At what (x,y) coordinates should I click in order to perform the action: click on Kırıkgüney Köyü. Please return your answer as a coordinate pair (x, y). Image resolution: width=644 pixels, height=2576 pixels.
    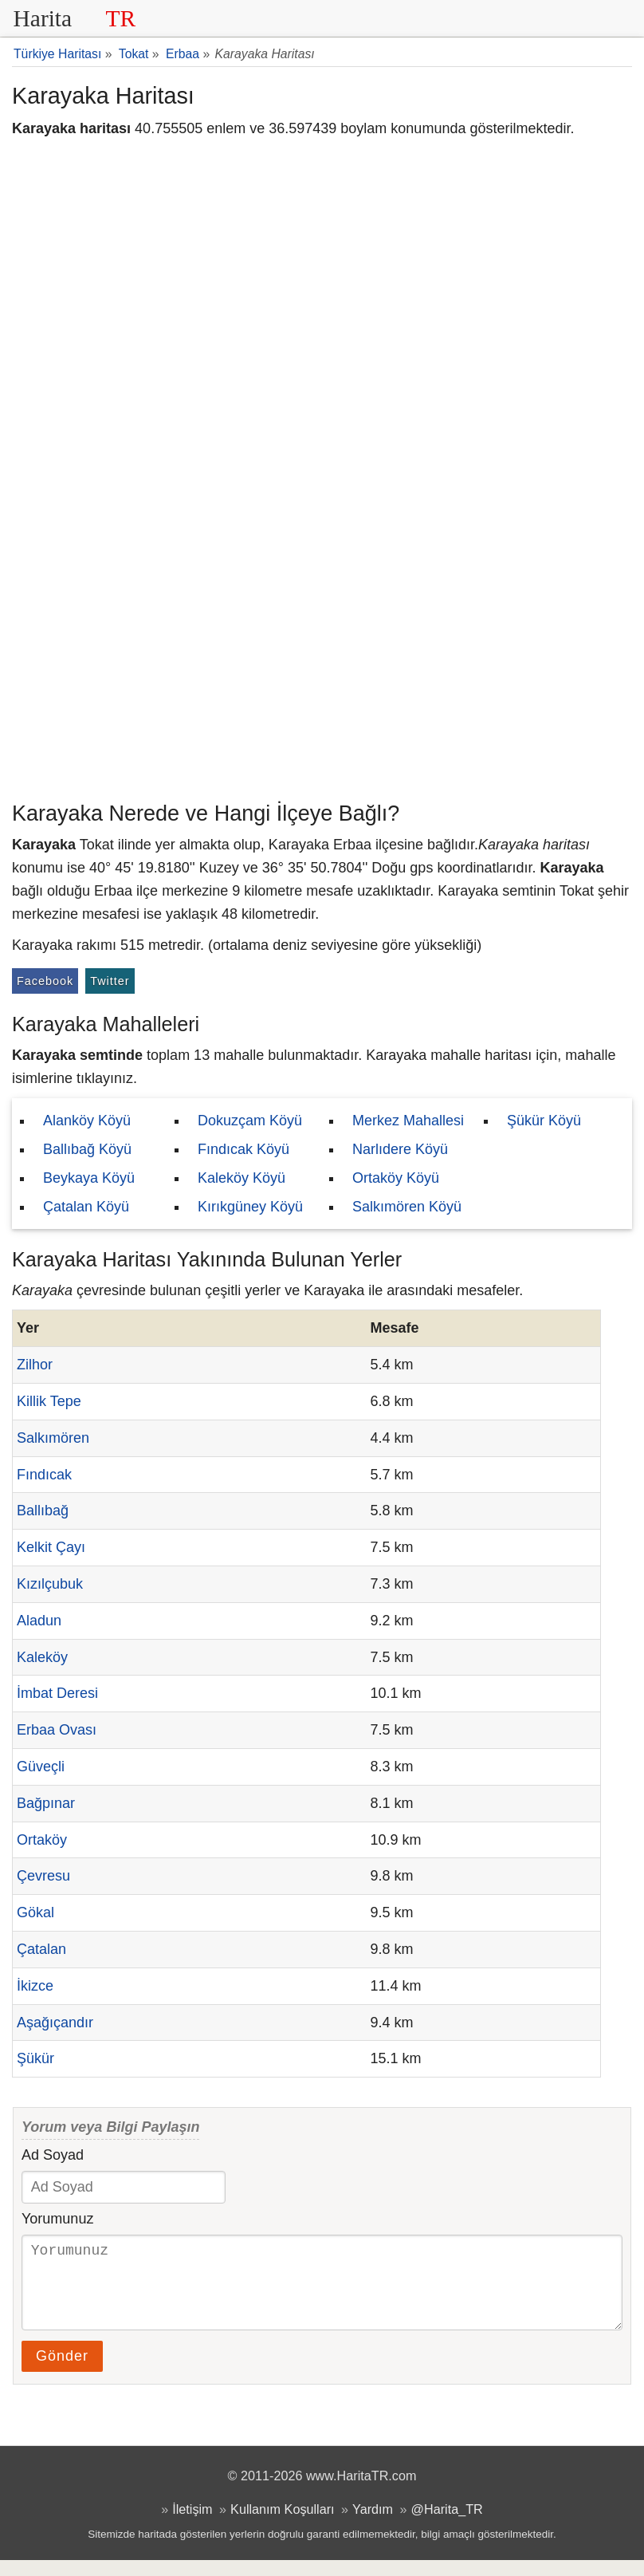
    Looking at the image, I should click on (250, 1207).